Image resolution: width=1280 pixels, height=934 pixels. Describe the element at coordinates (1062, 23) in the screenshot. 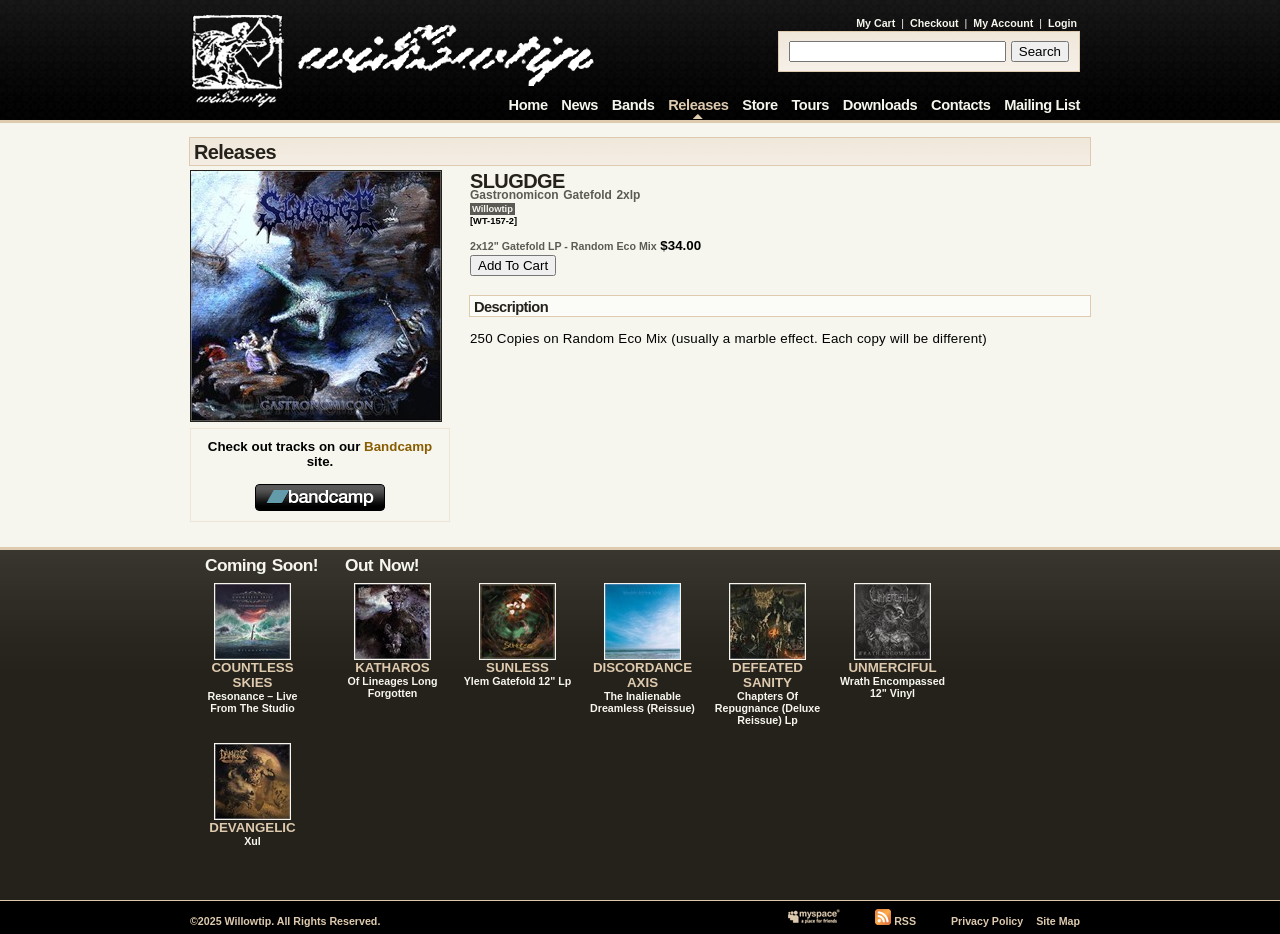

I see `Login` at that location.